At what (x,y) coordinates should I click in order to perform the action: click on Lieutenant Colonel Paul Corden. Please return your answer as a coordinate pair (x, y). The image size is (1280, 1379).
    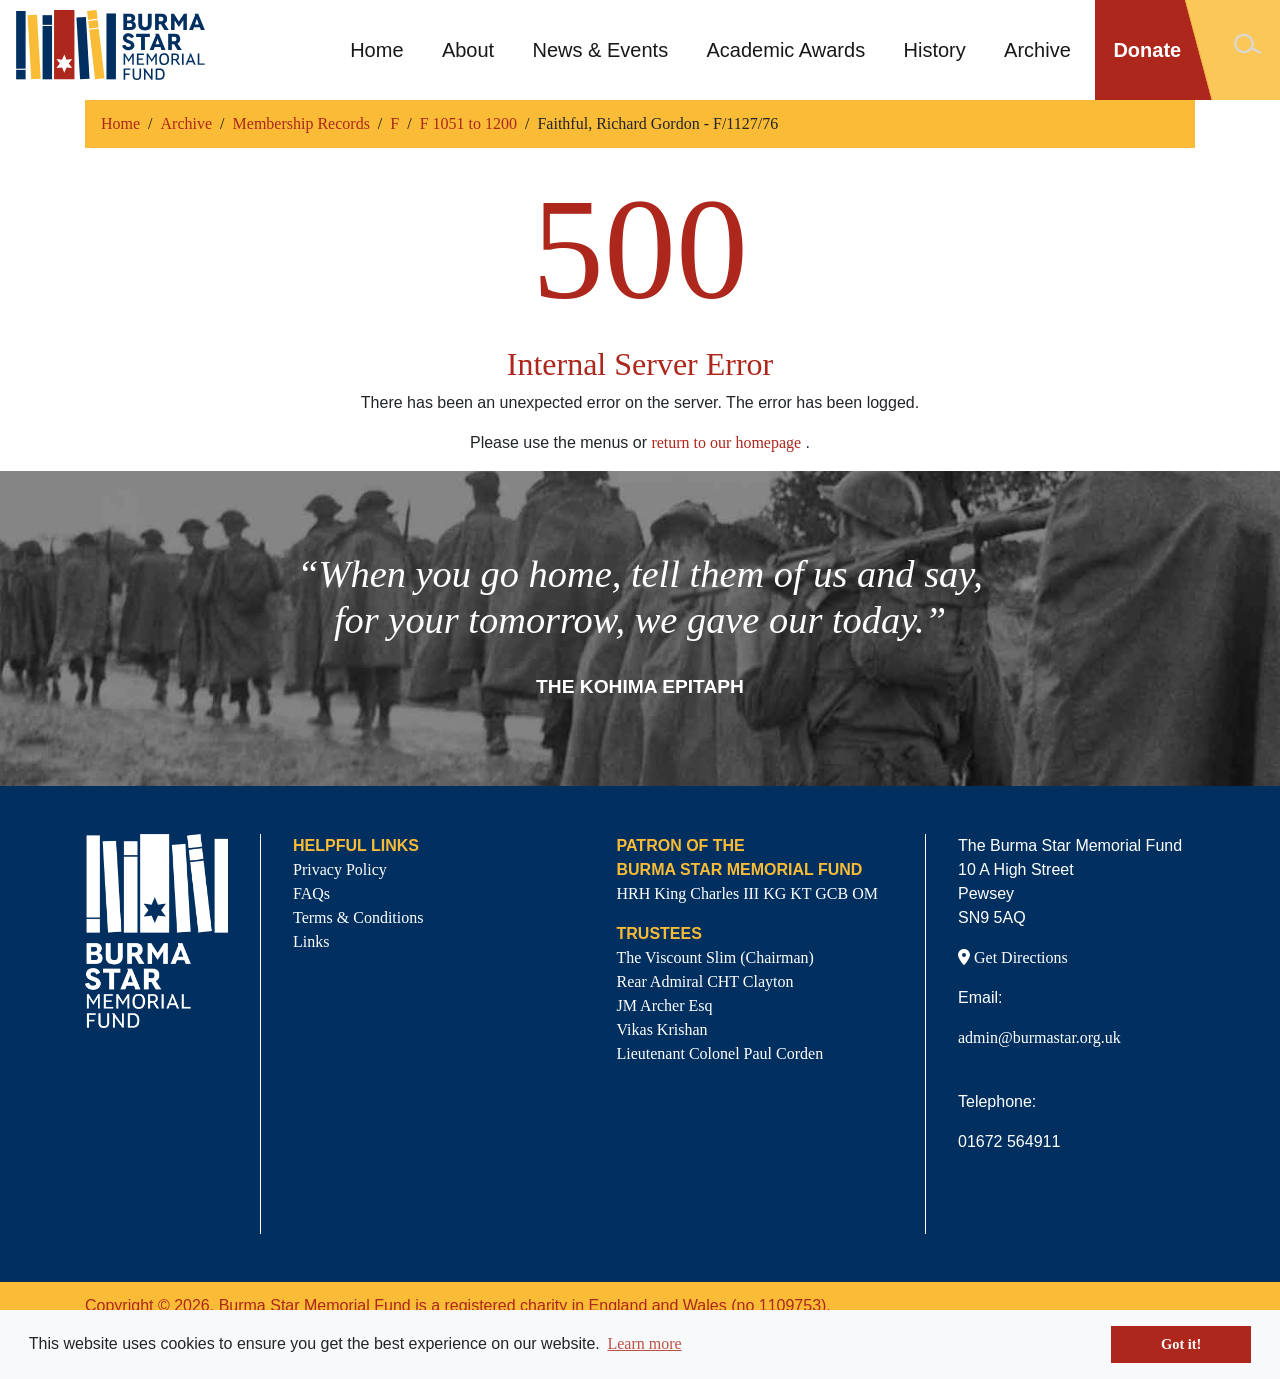
    Looking at the image, I should click on (720, 1053).